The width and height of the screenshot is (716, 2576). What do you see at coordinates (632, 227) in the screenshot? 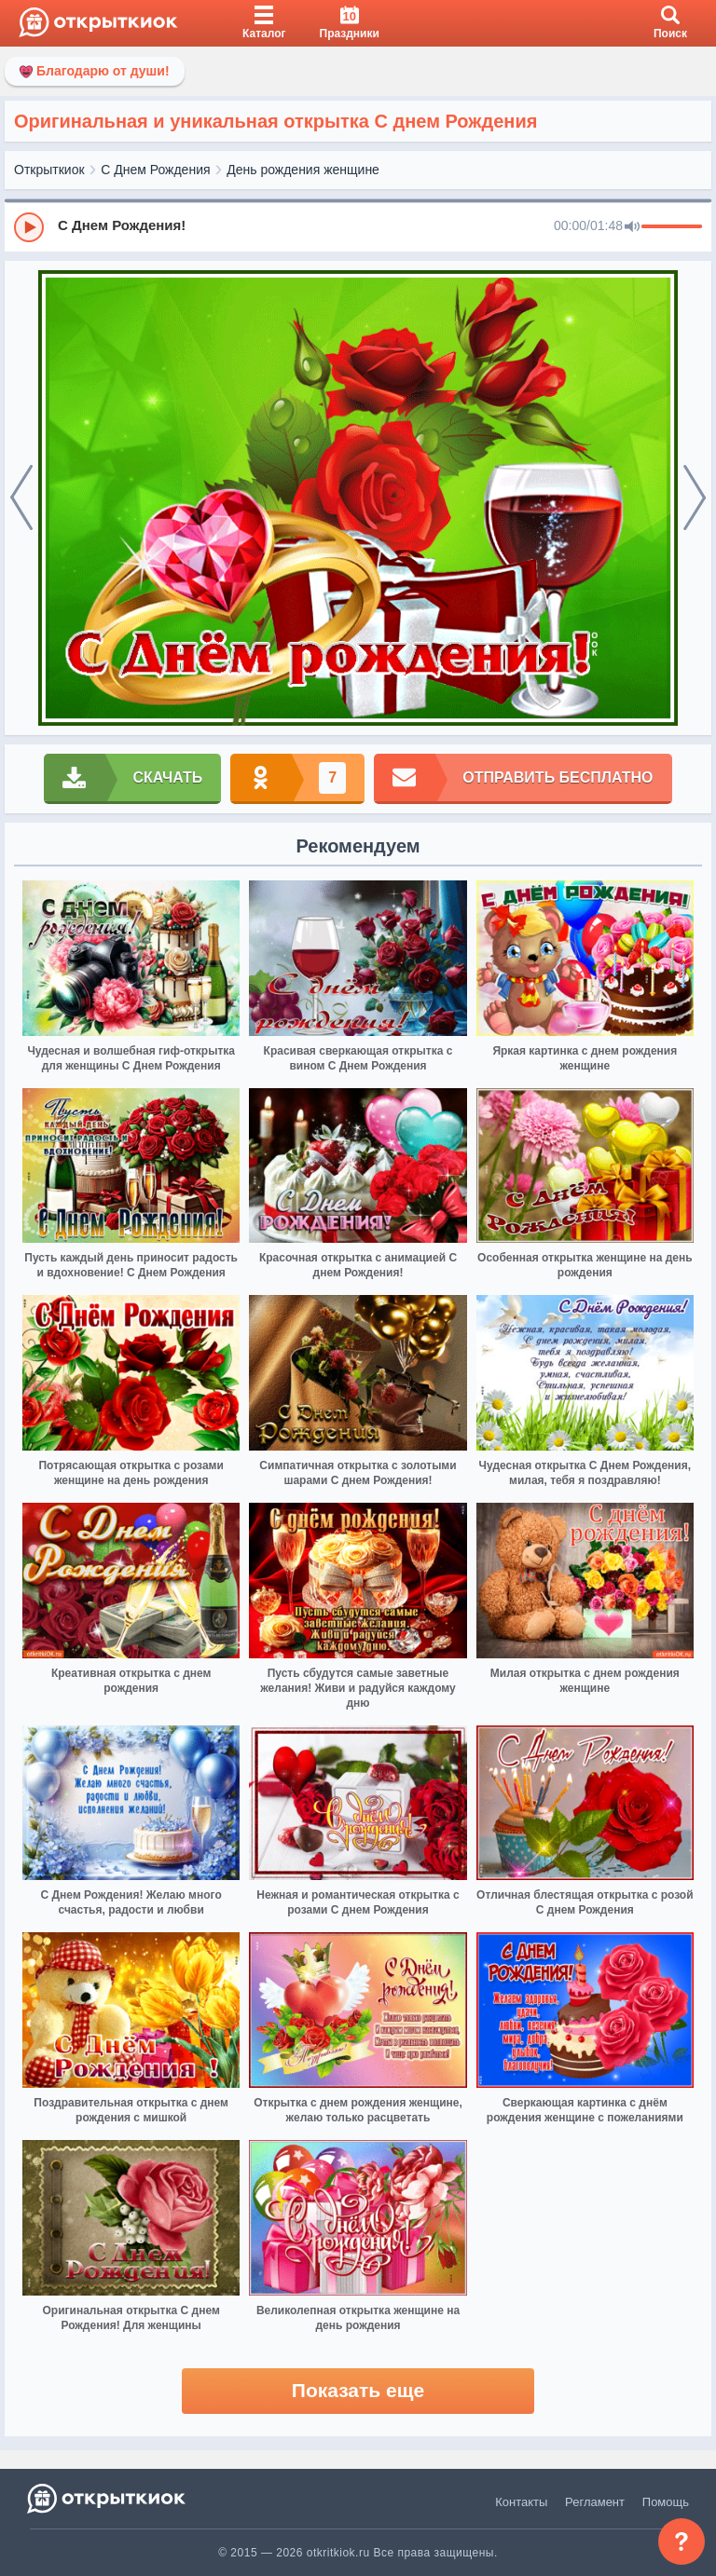
I see `[Mute]` at bounding box center [632, 227].